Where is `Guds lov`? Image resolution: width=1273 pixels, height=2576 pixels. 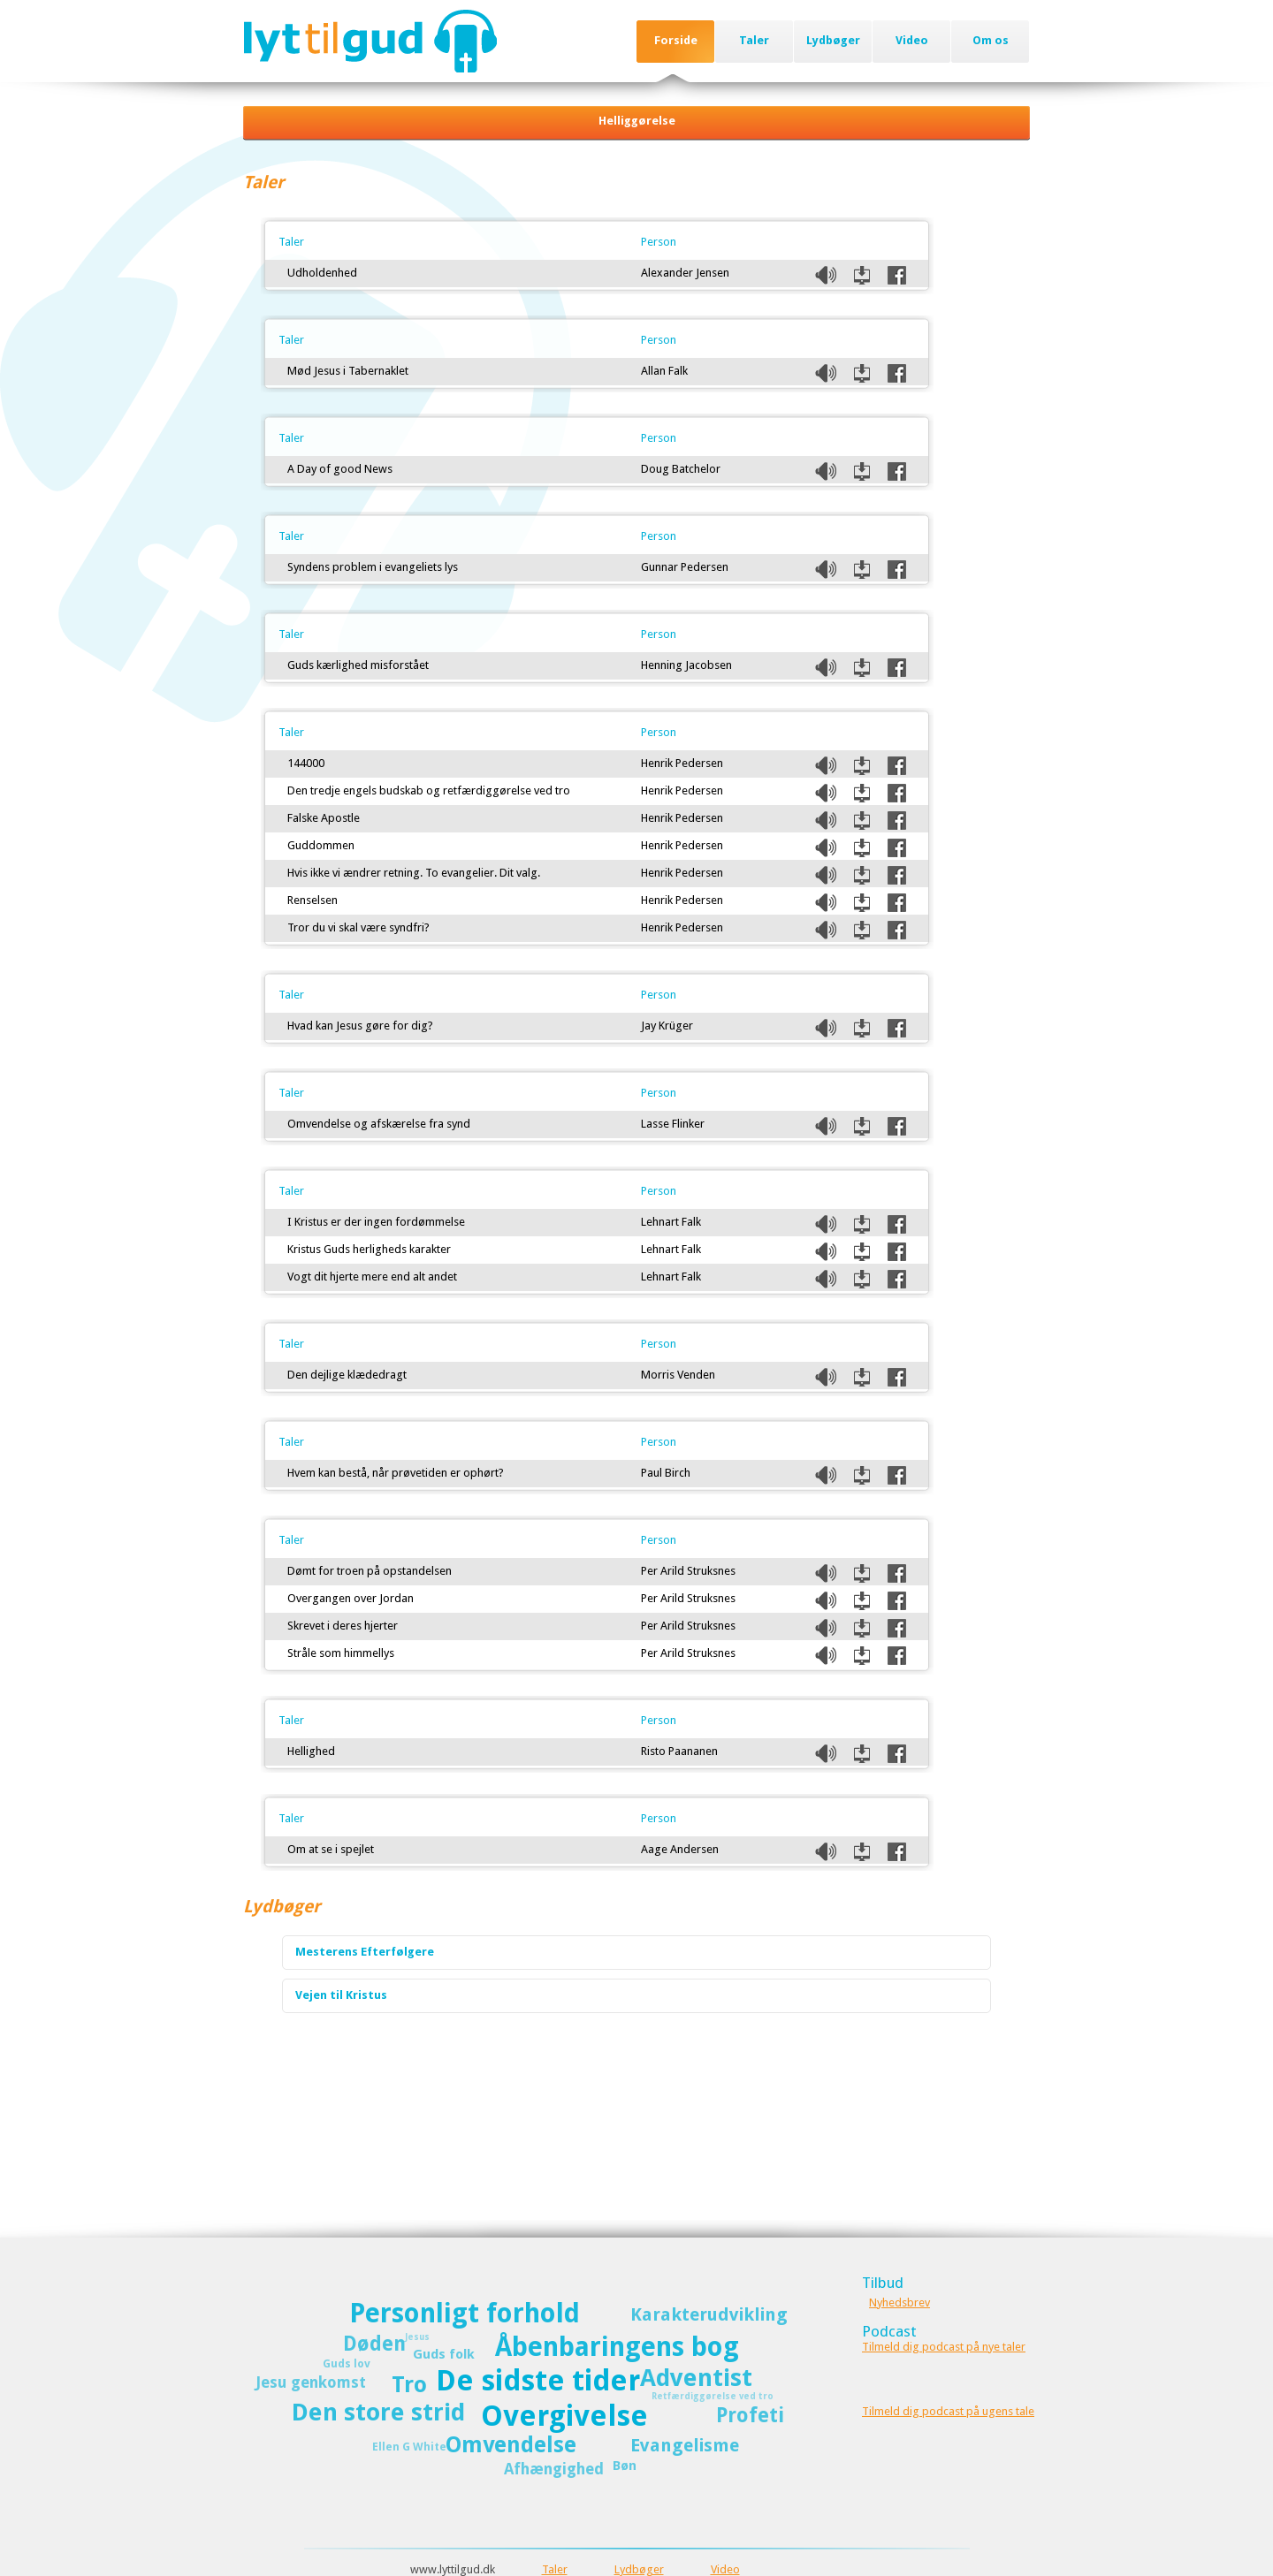
Guds lov is located at coordinates (346, 2363).